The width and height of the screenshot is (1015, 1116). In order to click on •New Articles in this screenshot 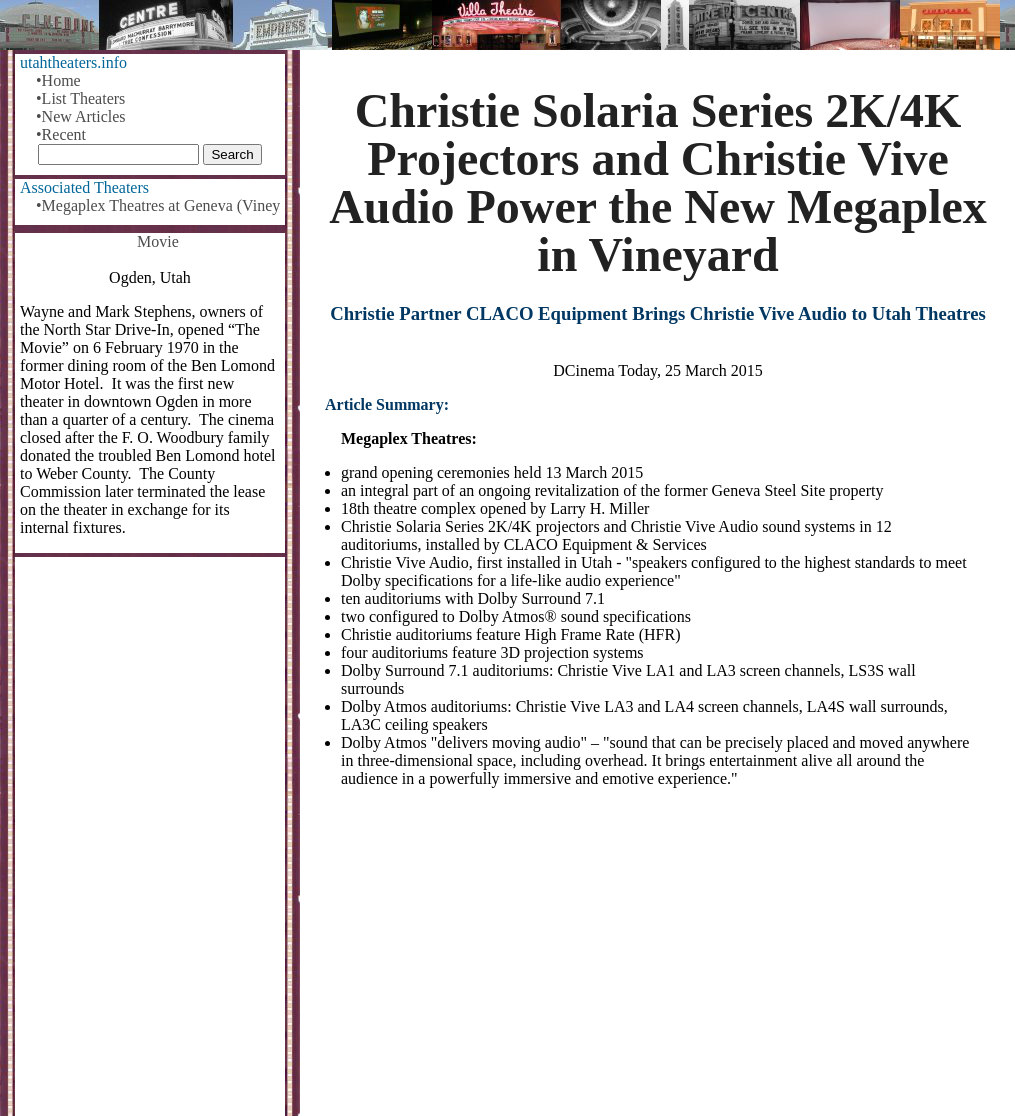, I will do `click(81, 116)`.